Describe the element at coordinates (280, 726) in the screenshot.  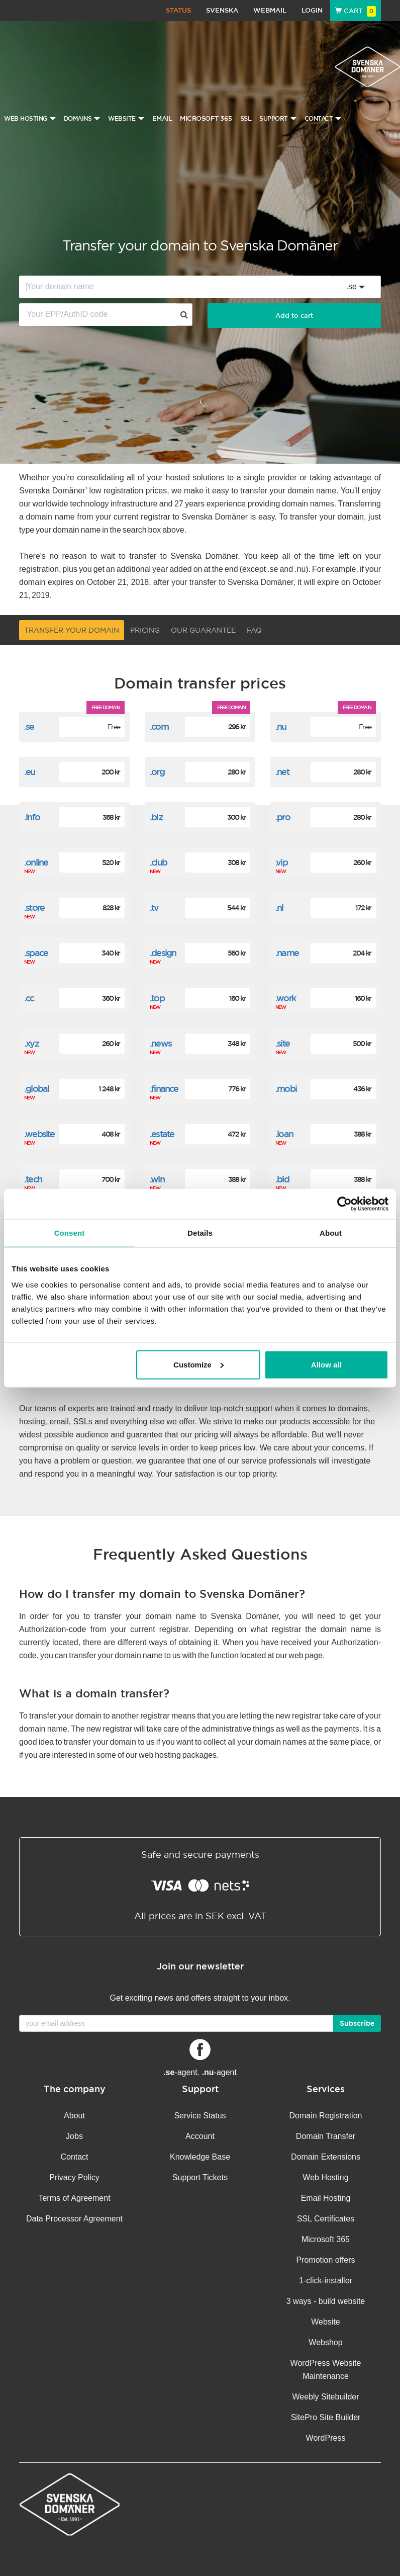
I see `.nu` at that location.